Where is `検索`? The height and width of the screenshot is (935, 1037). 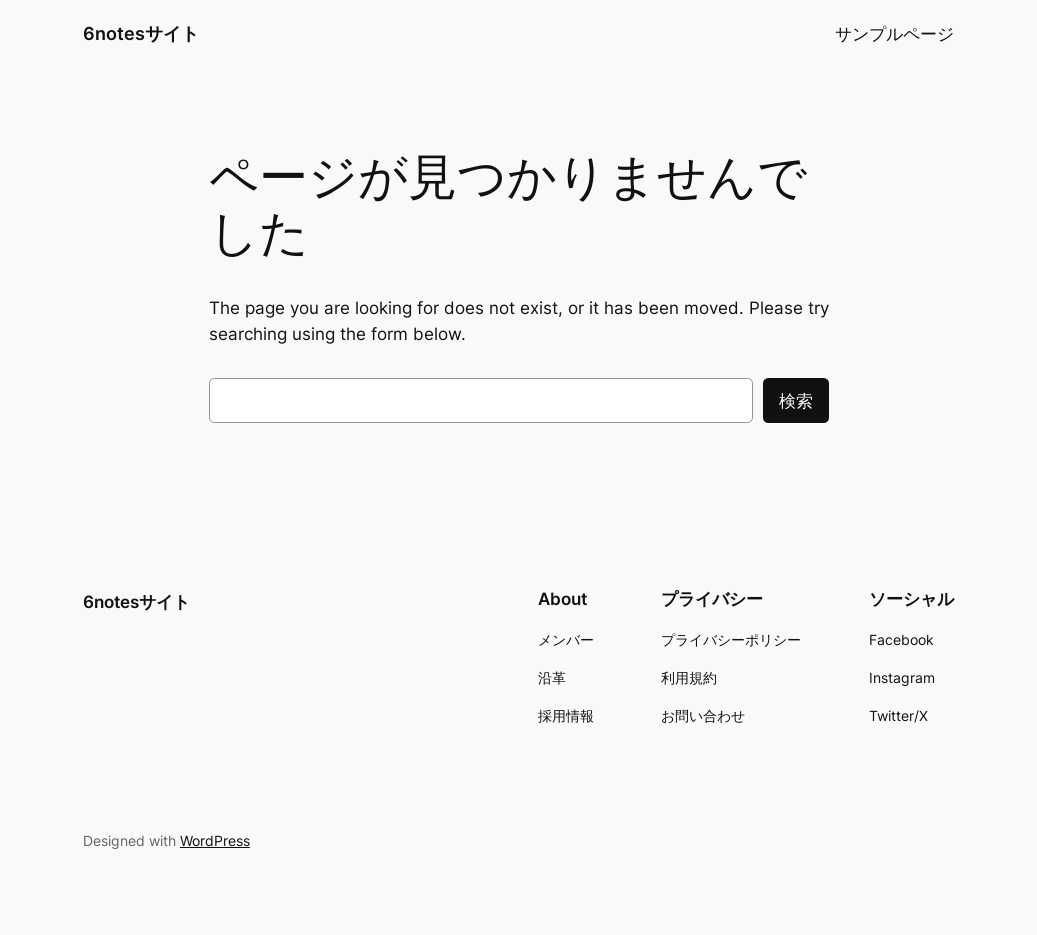
検索 is located at coordinates (796, 401).